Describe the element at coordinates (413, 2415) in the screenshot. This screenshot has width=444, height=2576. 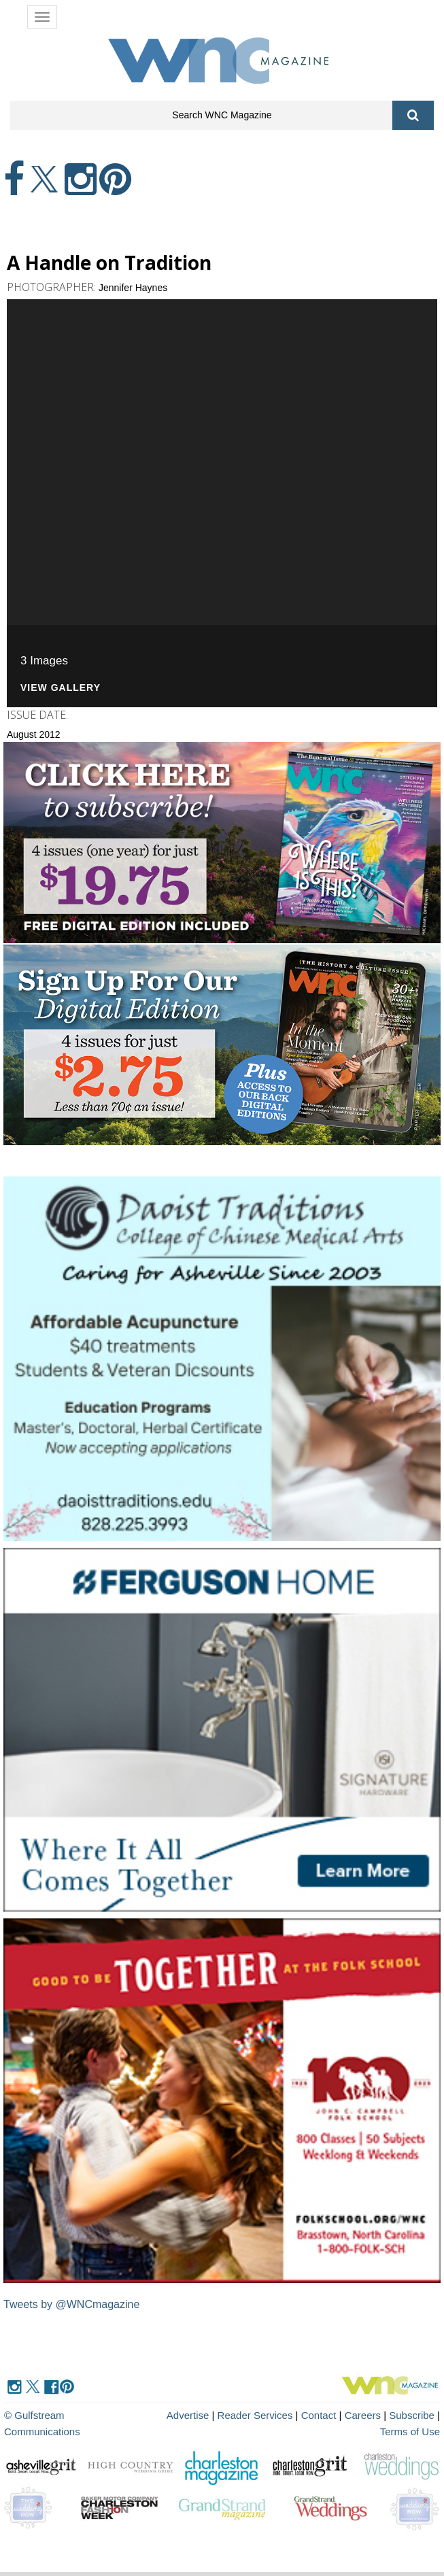
I see `Subscribe` at that location.